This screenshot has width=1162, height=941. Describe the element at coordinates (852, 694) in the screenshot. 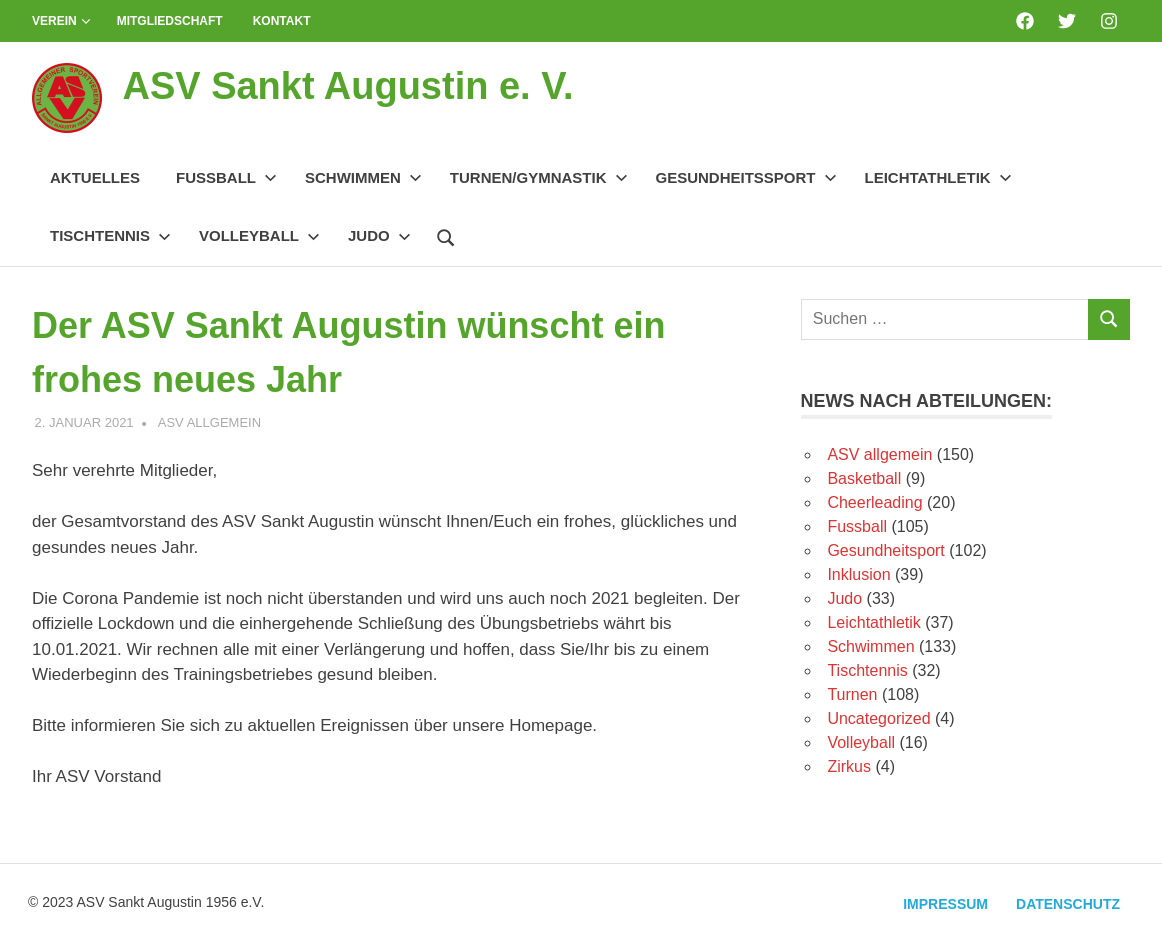

I see `Turnen` at that location.